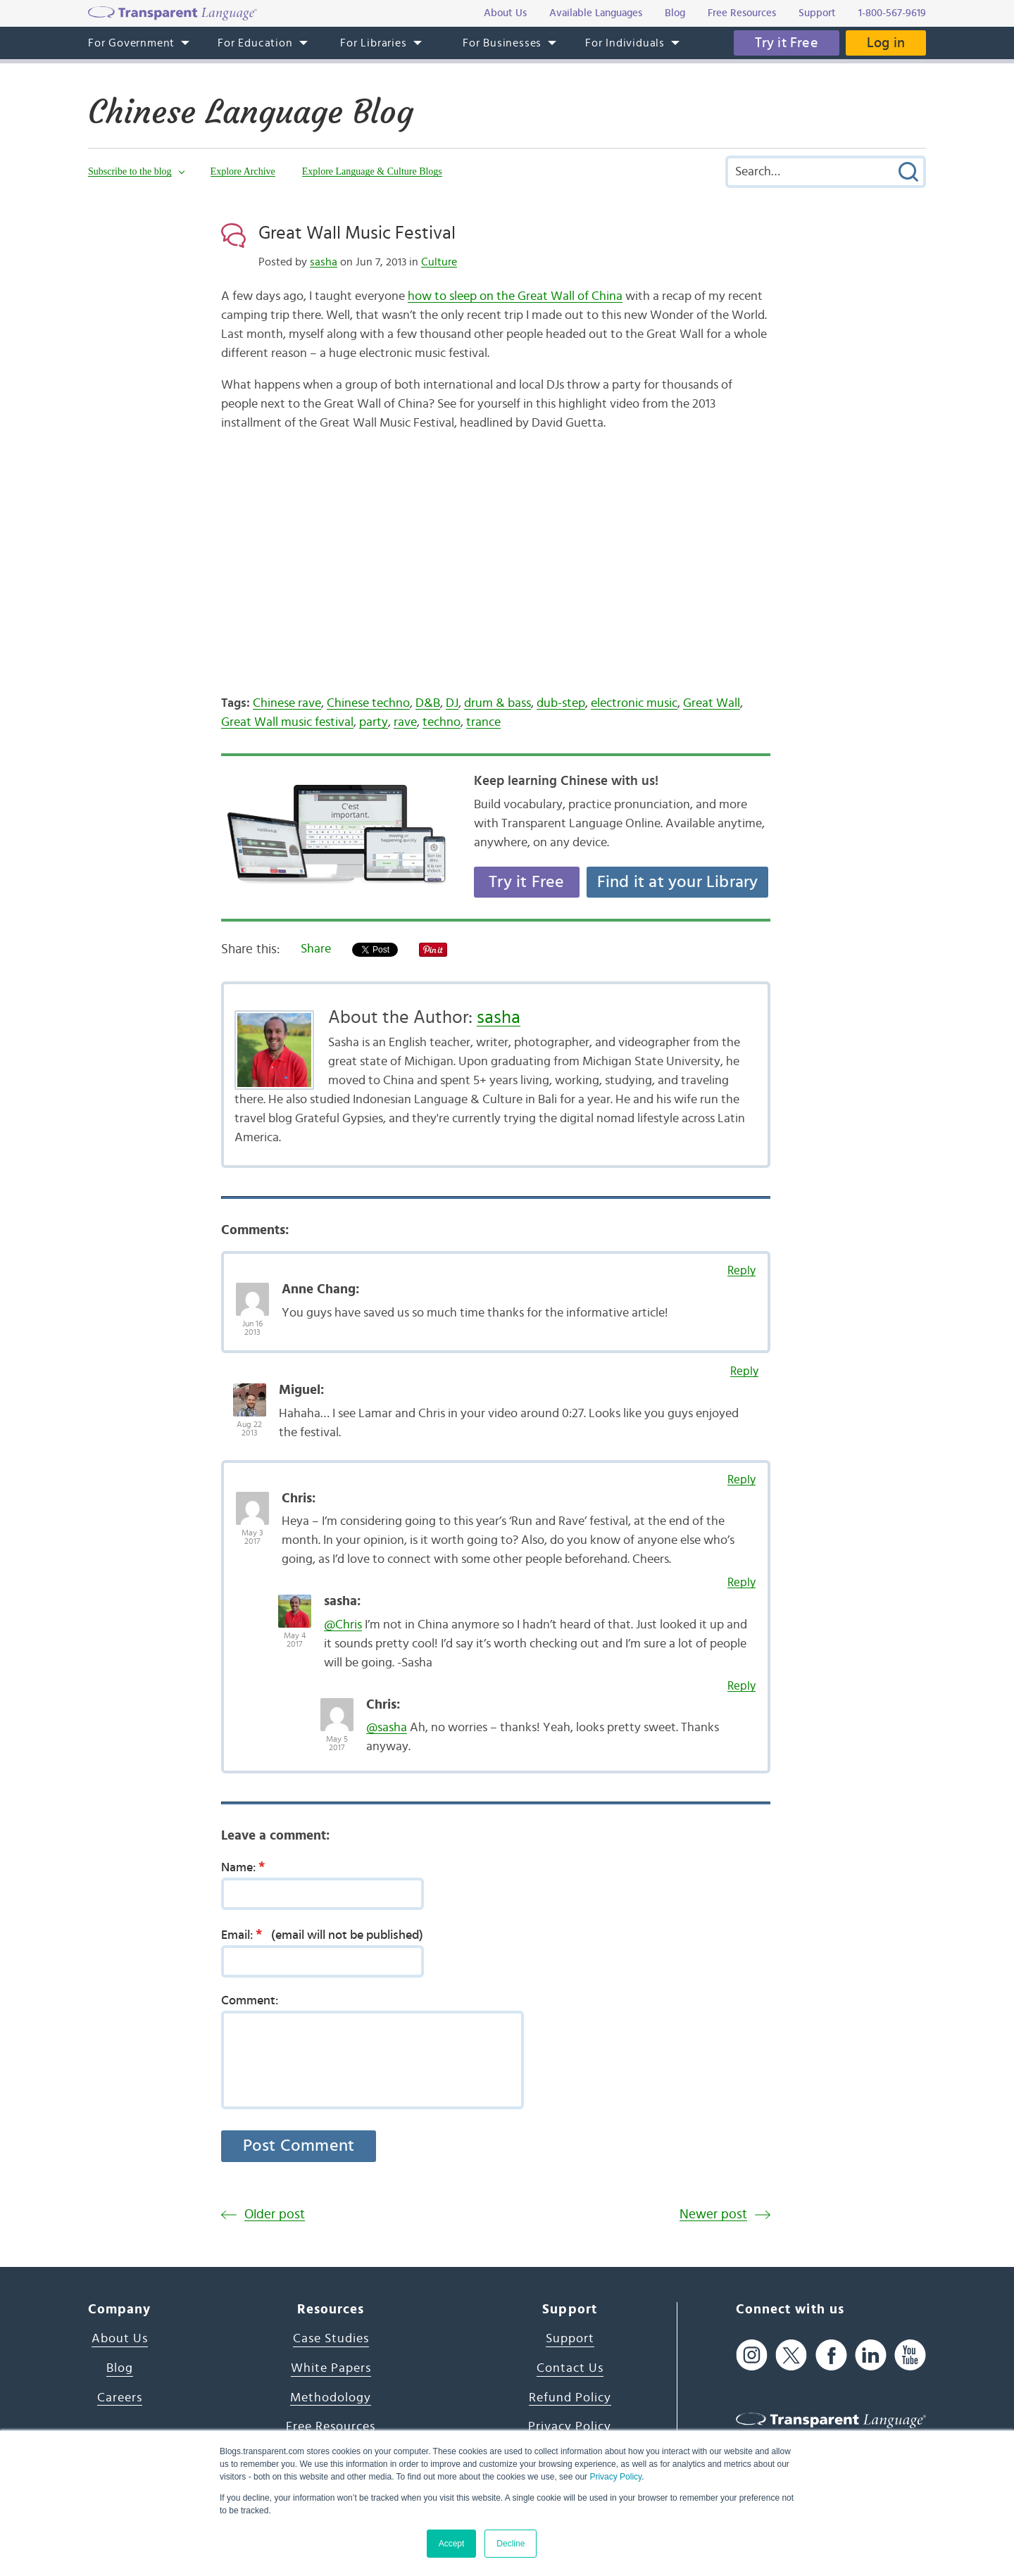 This screenshot has height=2576, width=1014. What do you see at coordinates (741, 1479) in the screenshot?
I see `Reply [Reply to Chris]` at bounding box center [741, 1479].